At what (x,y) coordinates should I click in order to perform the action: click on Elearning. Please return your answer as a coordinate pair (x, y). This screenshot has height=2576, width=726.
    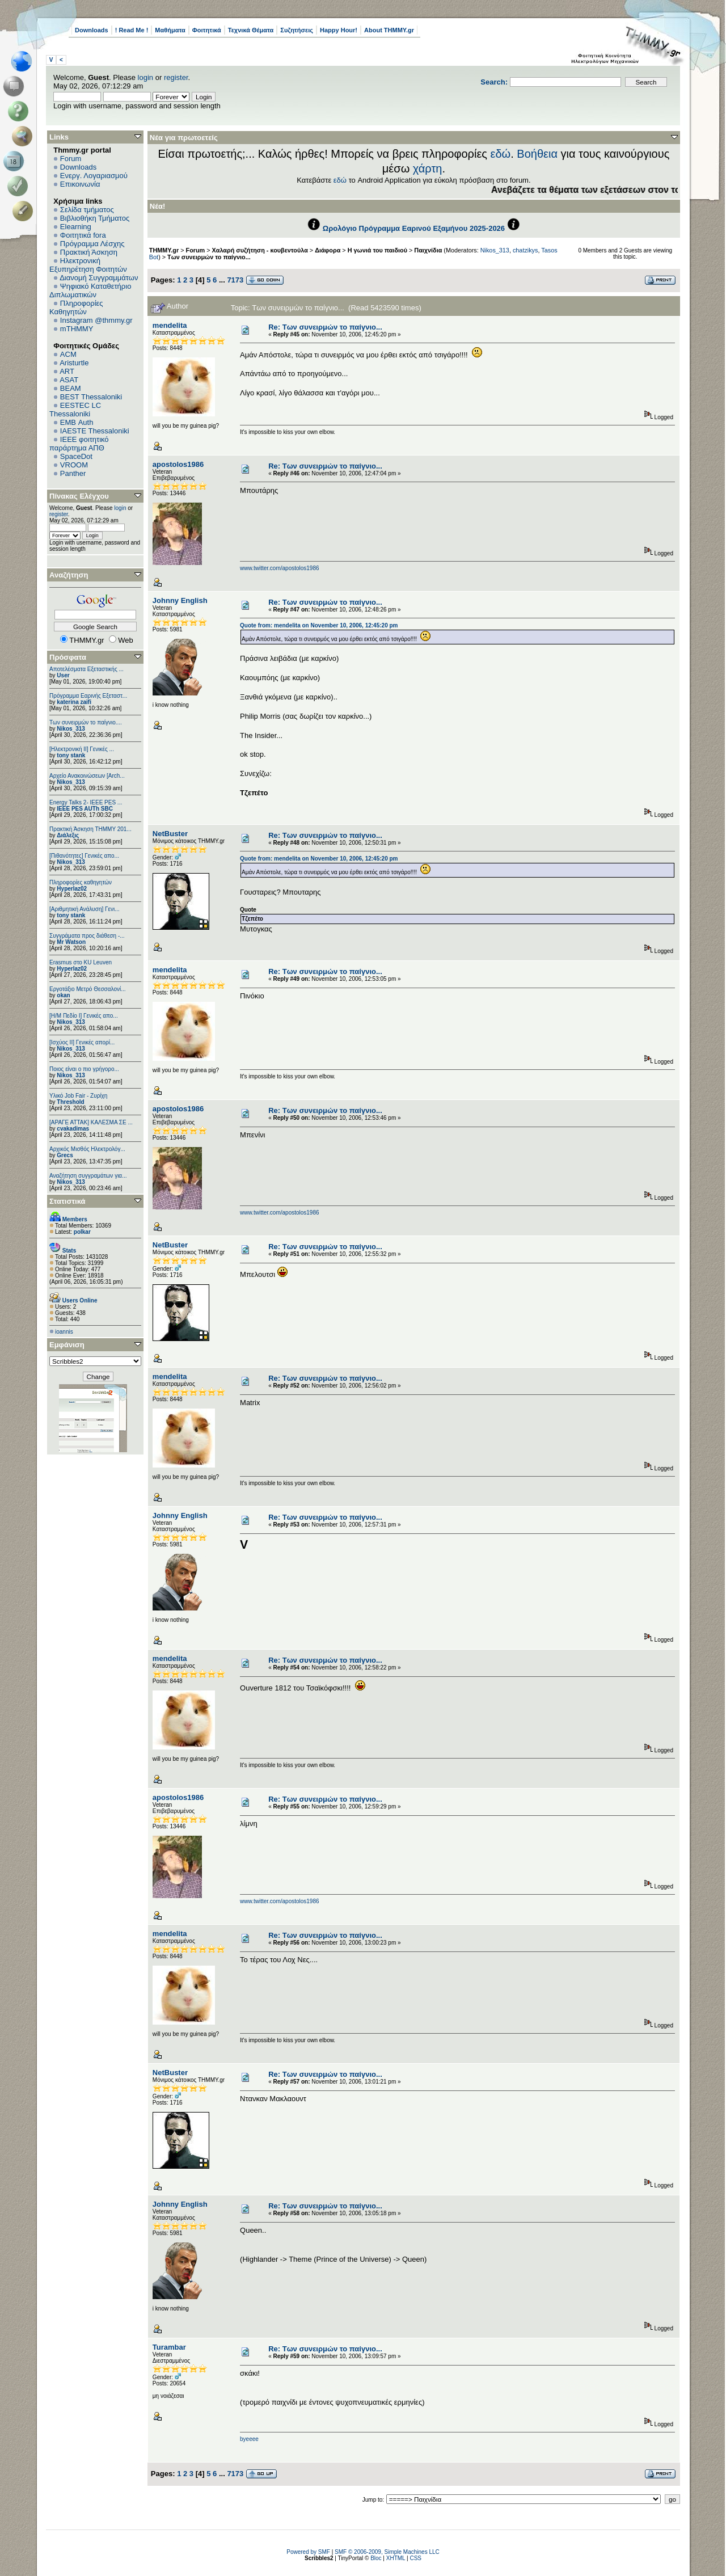
    Looking at the image, I should click on (75, 226).